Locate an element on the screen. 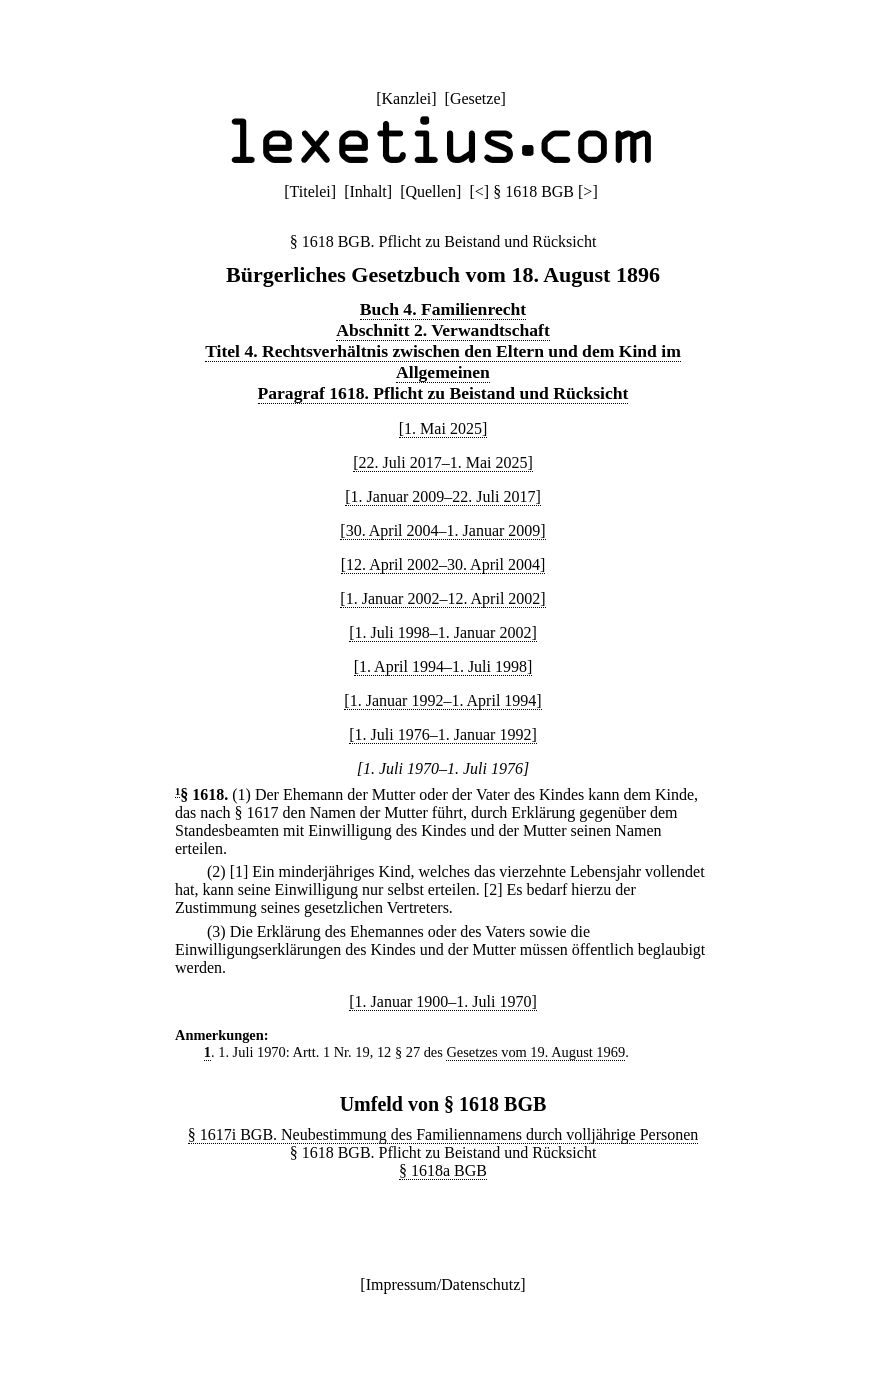 This screenshot has height=1384, width=886. [22. Juli 2017–1. Mai 2025] is located at coordinates (443, 462).